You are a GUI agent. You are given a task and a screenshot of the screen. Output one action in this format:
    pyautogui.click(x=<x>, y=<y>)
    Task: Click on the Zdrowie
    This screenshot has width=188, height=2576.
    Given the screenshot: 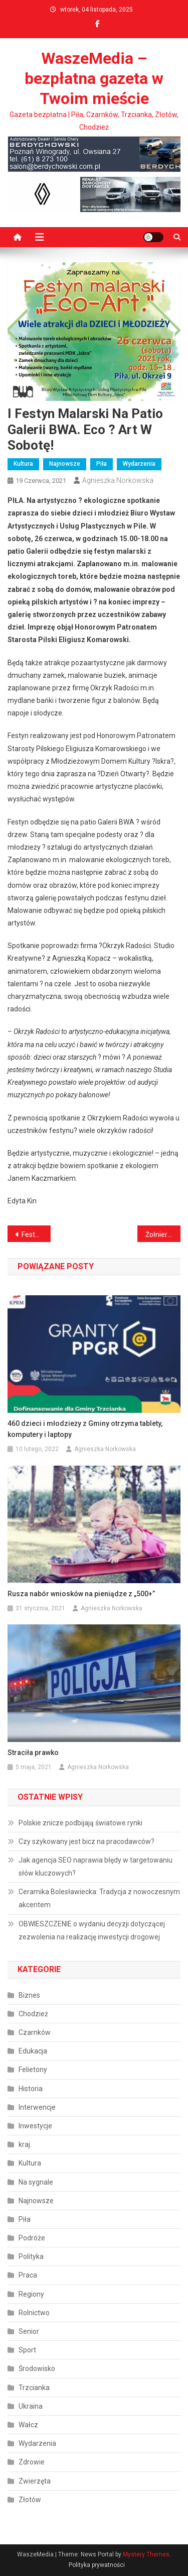 What is the action you would take?
    pyautogui.click(x=32, y=2462)
    